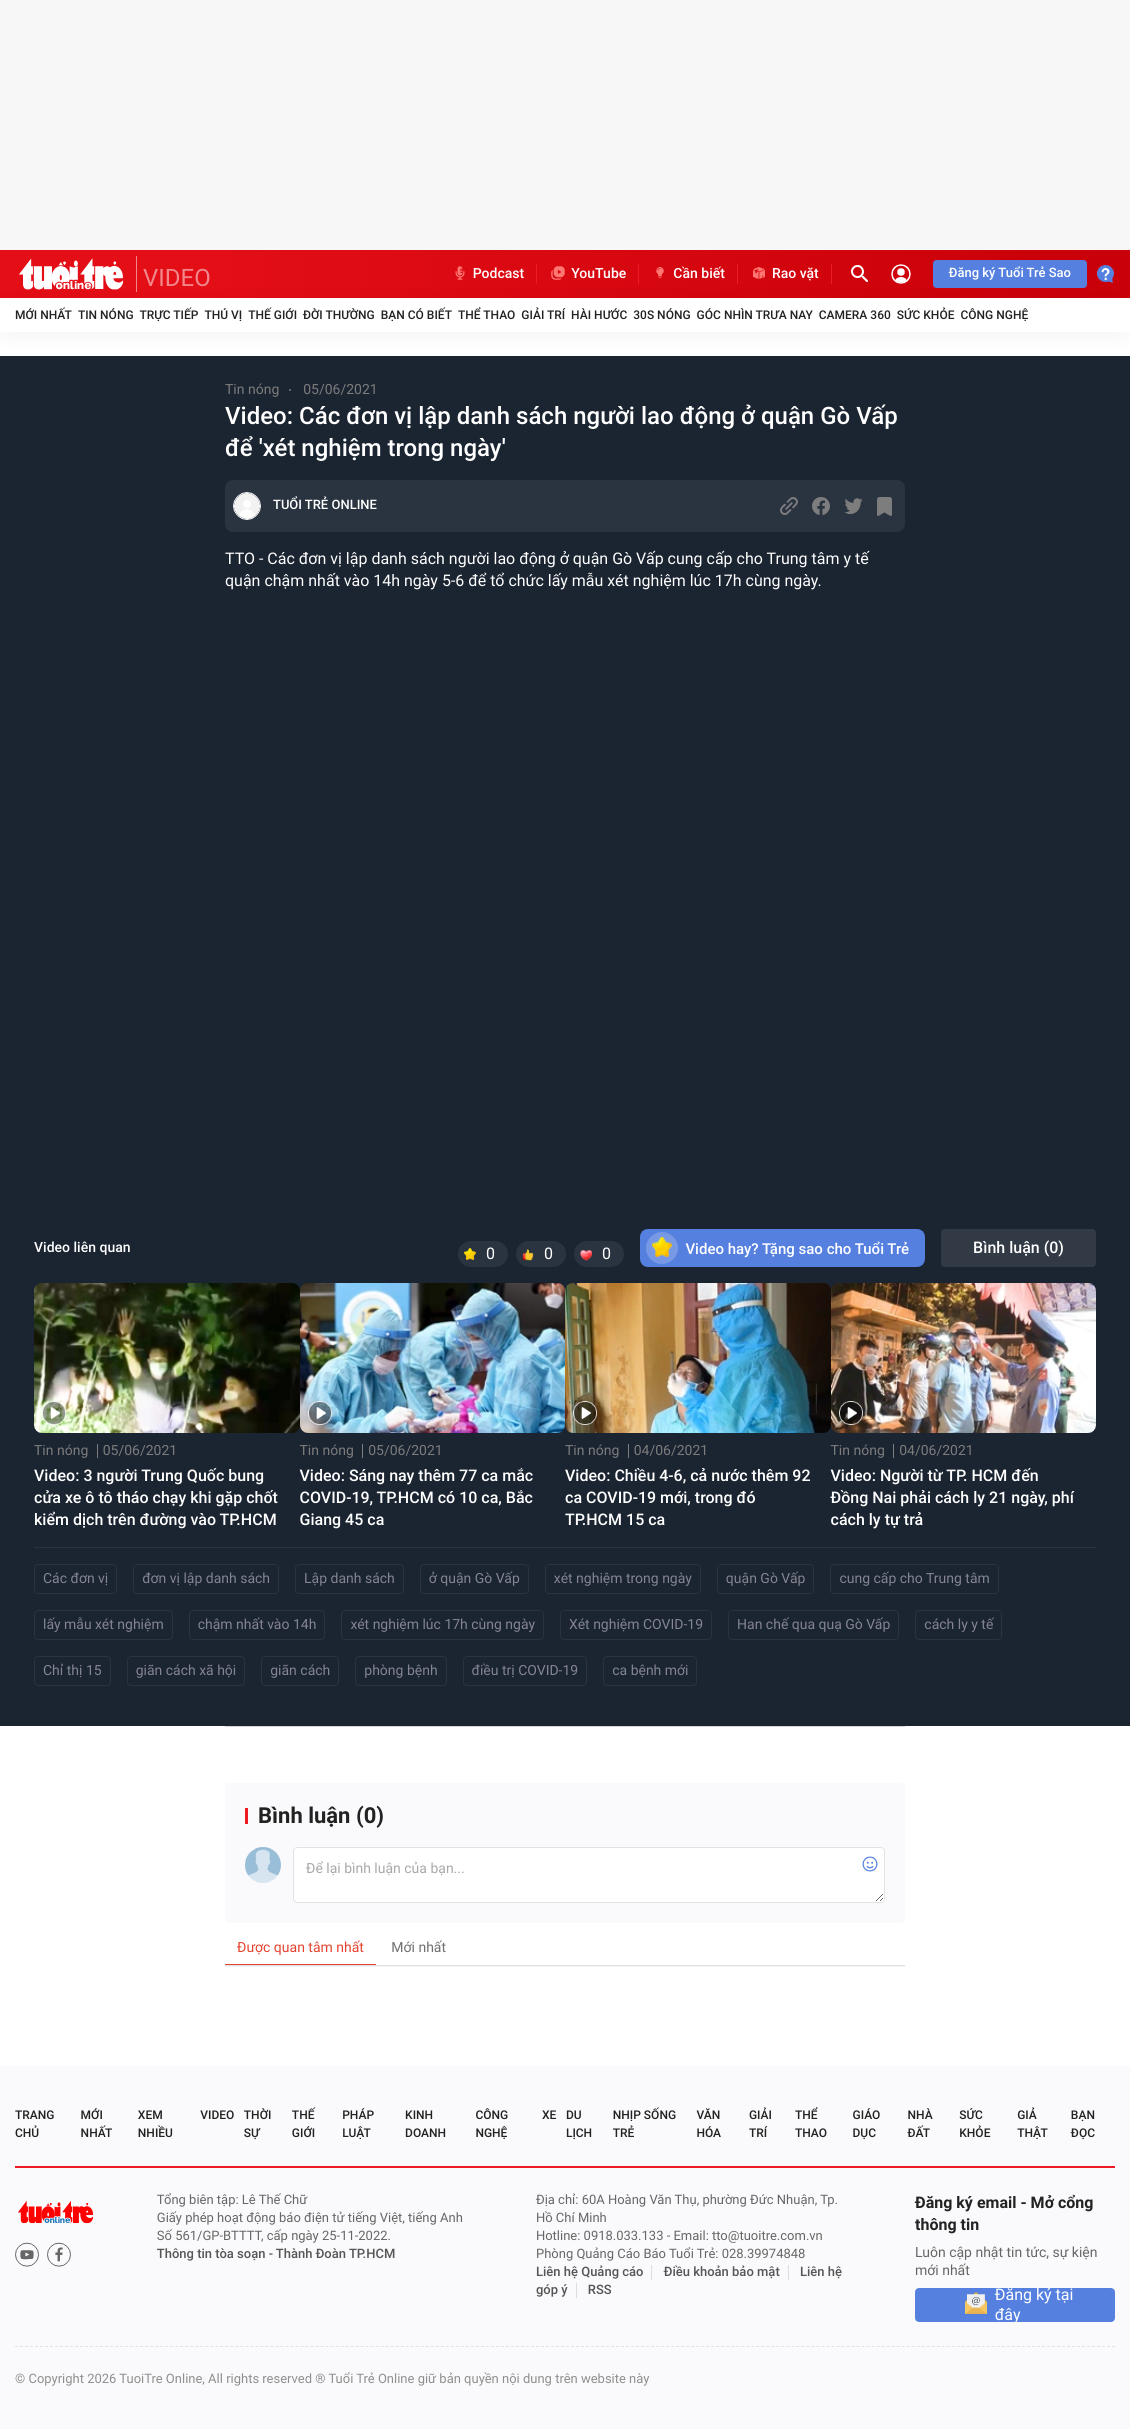  I want to click on điều trị COVID-19, so click(525, 1671).